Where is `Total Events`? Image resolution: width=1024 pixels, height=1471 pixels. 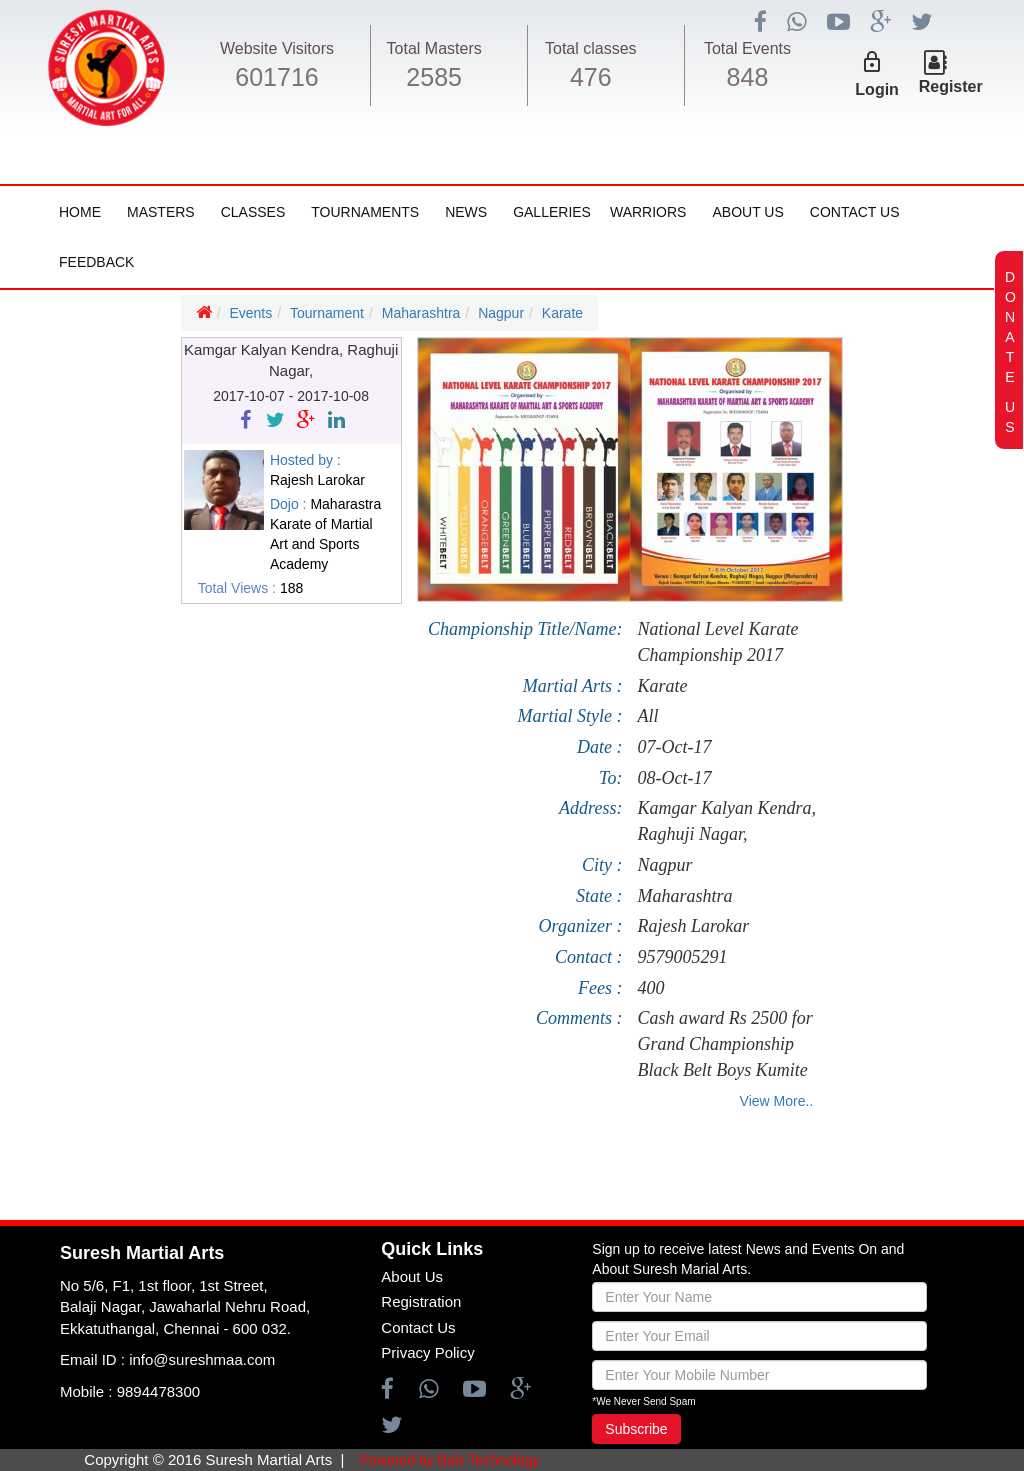 Total Events is located at coordinates (747, 48).